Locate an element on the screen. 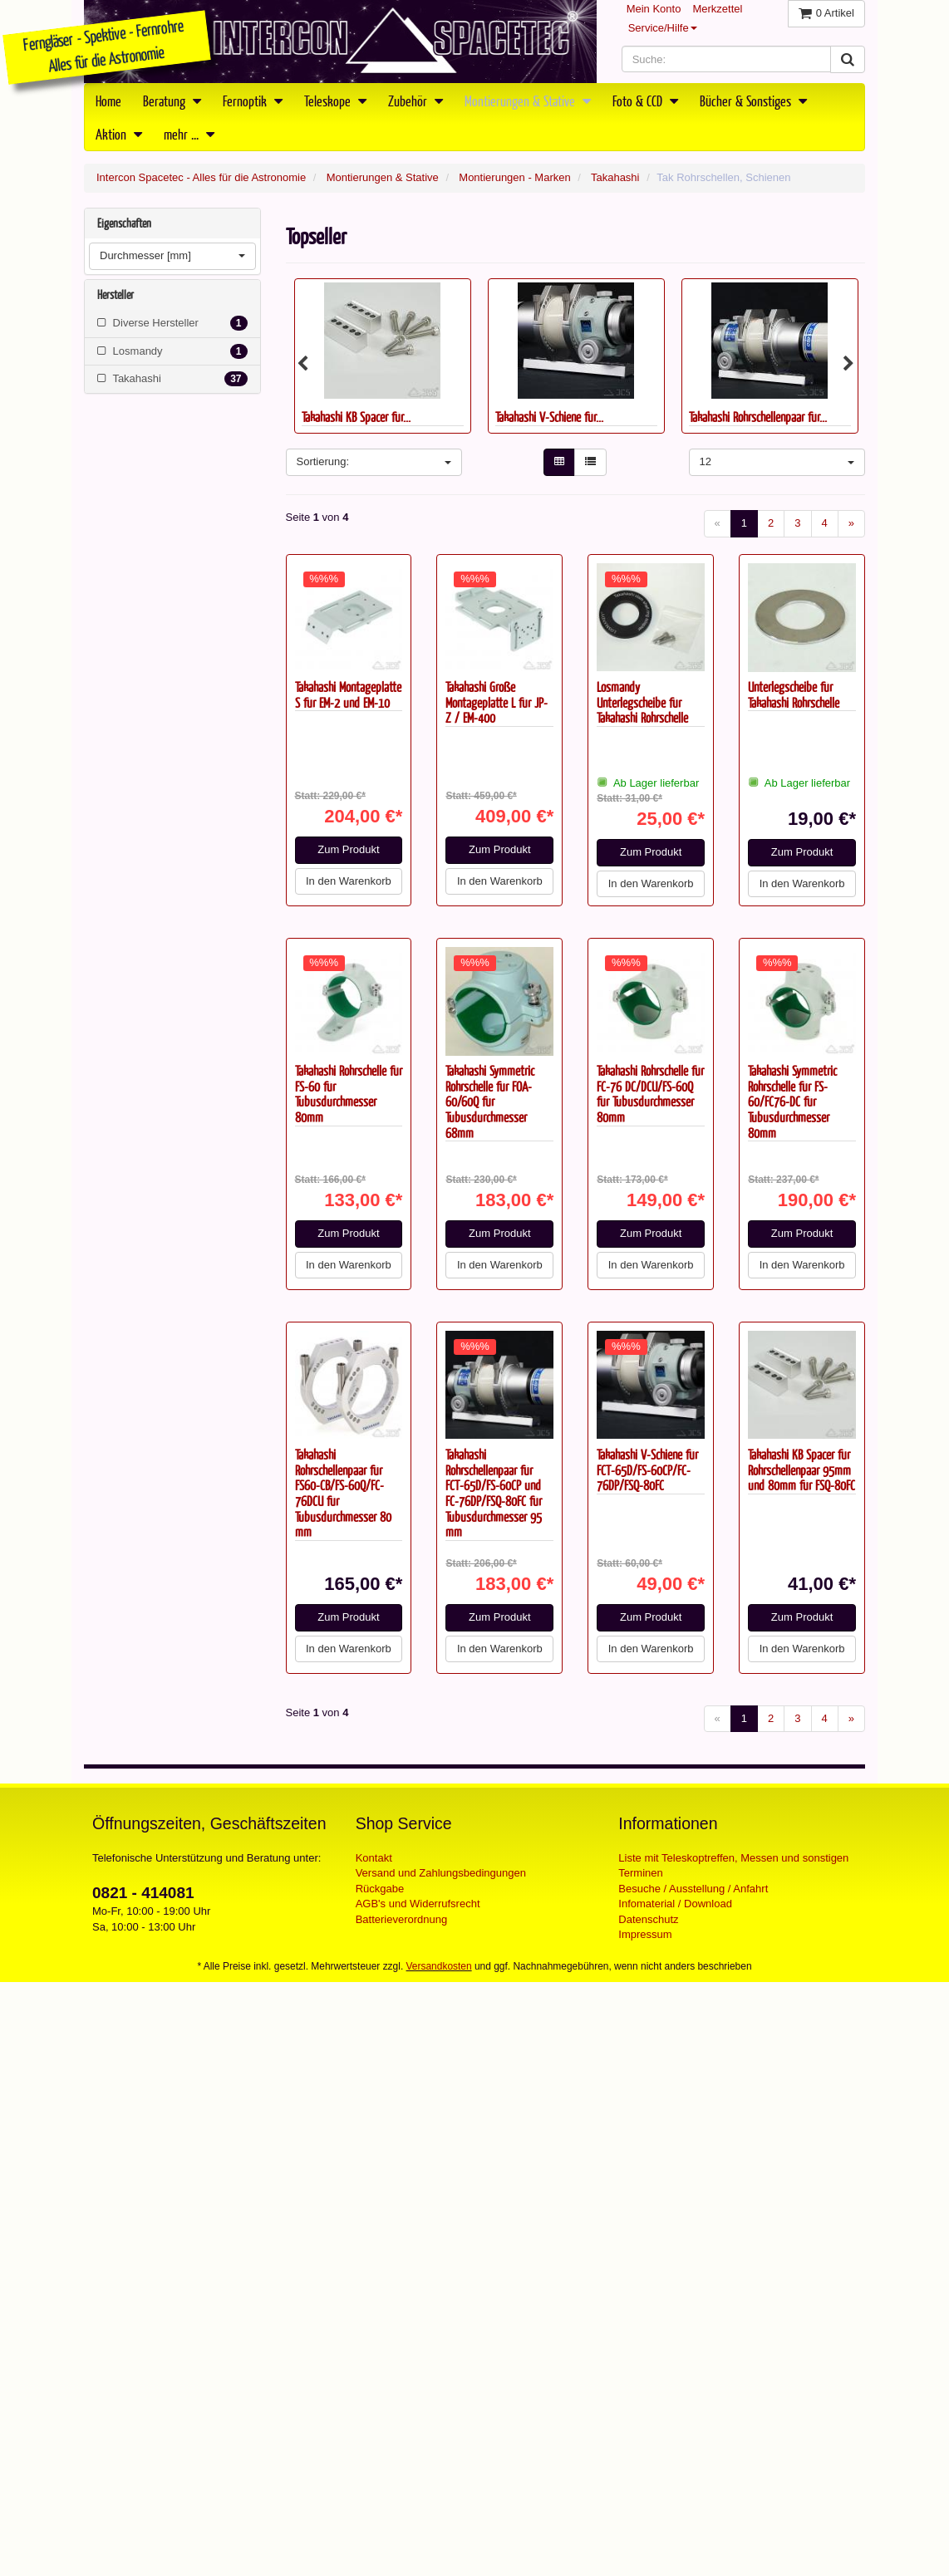 The image size is (949, 2576). Takahashi Montageplatte S für EM-2 und EM-10 is located at coordinates (348, 694).